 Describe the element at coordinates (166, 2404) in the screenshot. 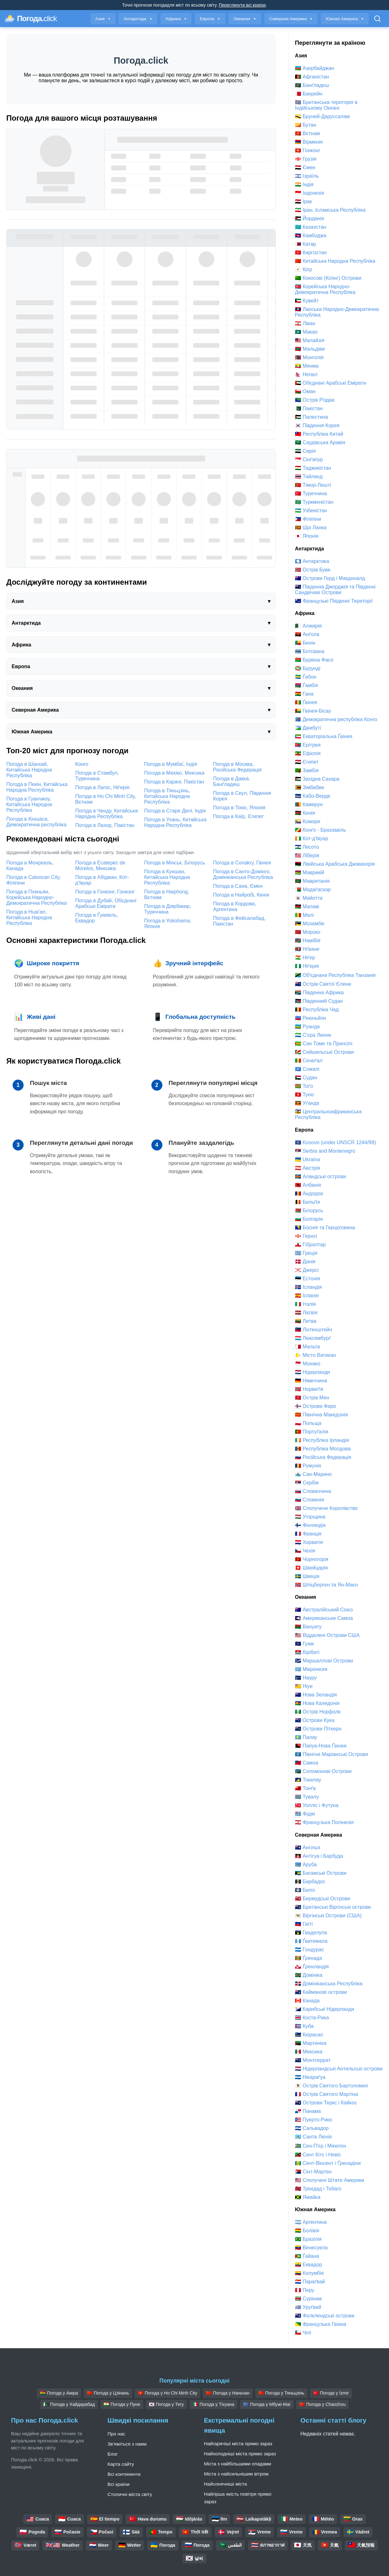

I see `🇰🇷 Погода у Тегу` at that location.